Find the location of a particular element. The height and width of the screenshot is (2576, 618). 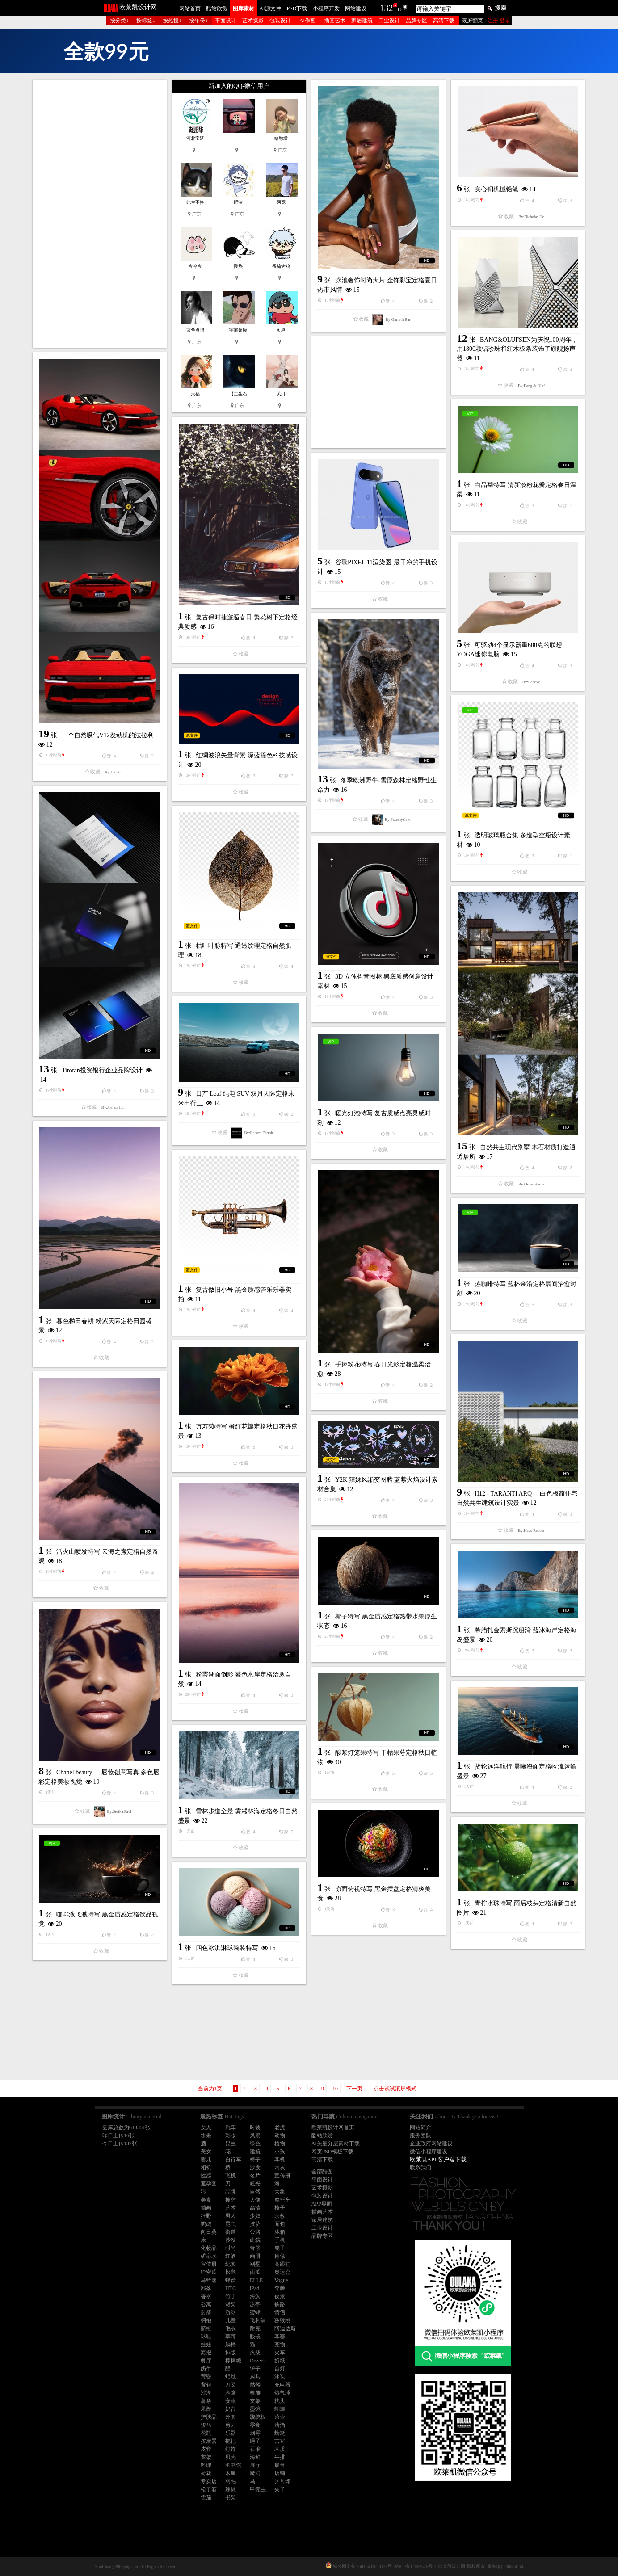

家居建筑 is located at coordinates (362, 20).